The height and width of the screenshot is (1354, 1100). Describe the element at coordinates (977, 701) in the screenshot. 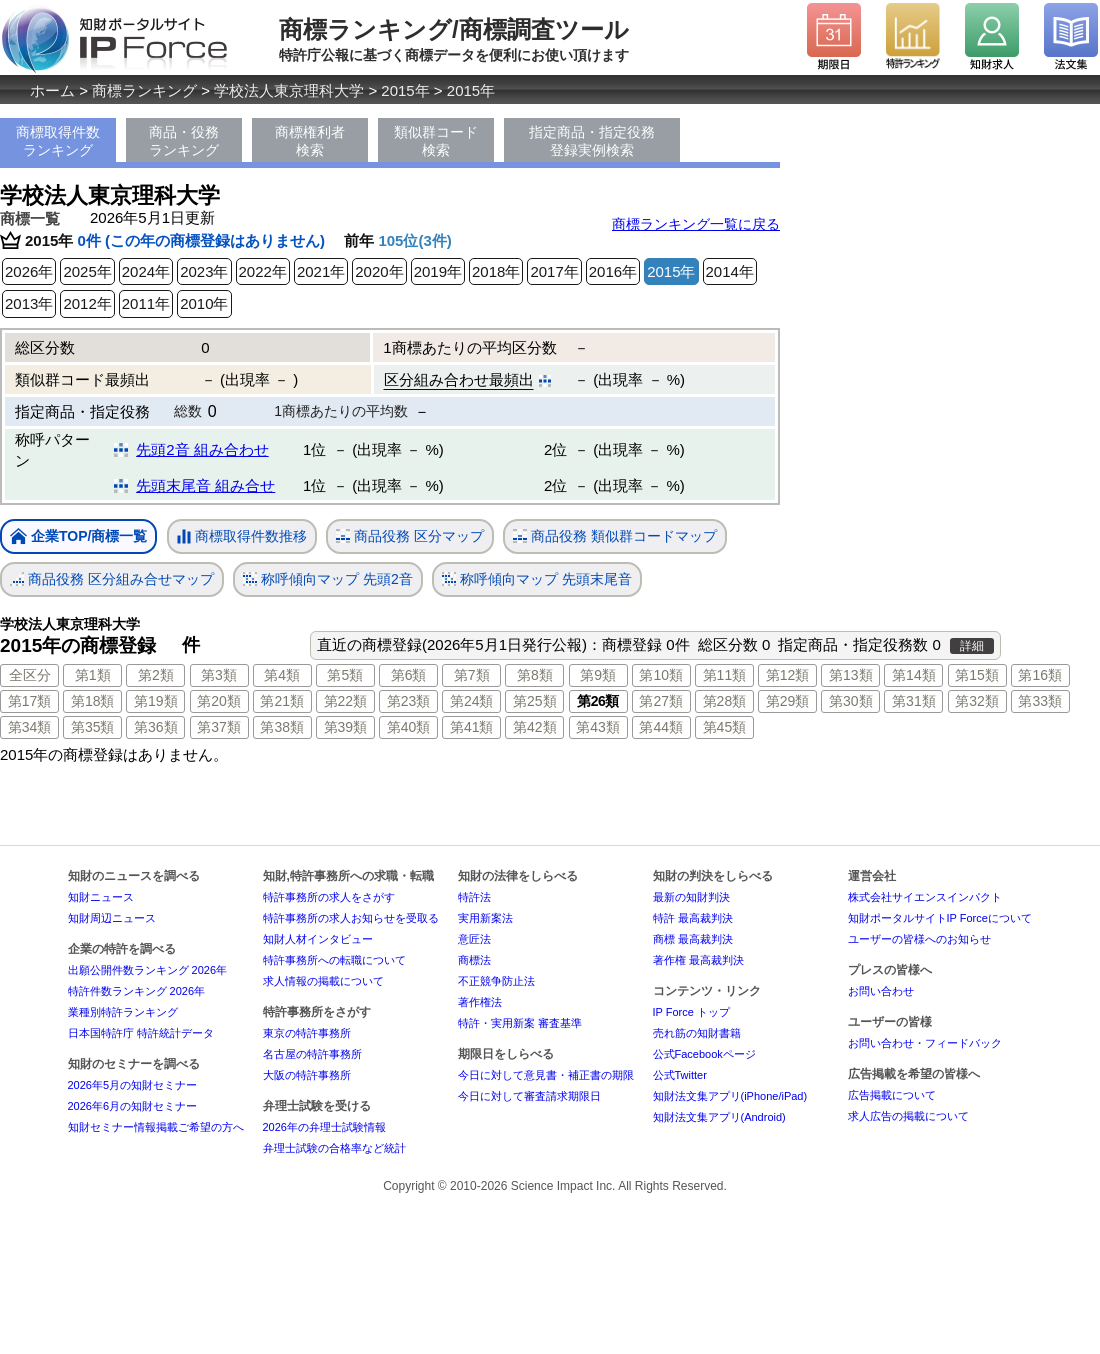

I see `第32類` at that location.